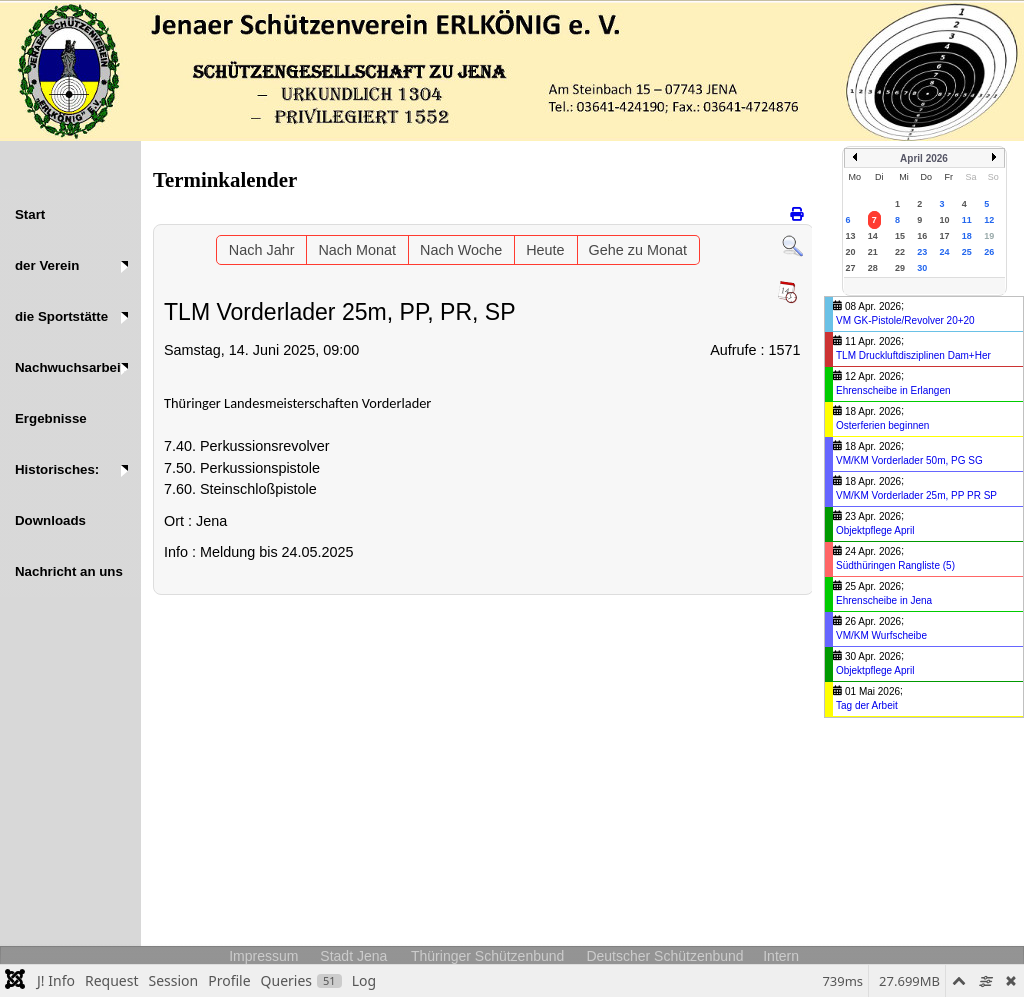 The width and height of the screenshot is (1024, 997). What do you see at coordinates (967, 236) in the screenshot?
I see `18` at bounding box center [967, 236].